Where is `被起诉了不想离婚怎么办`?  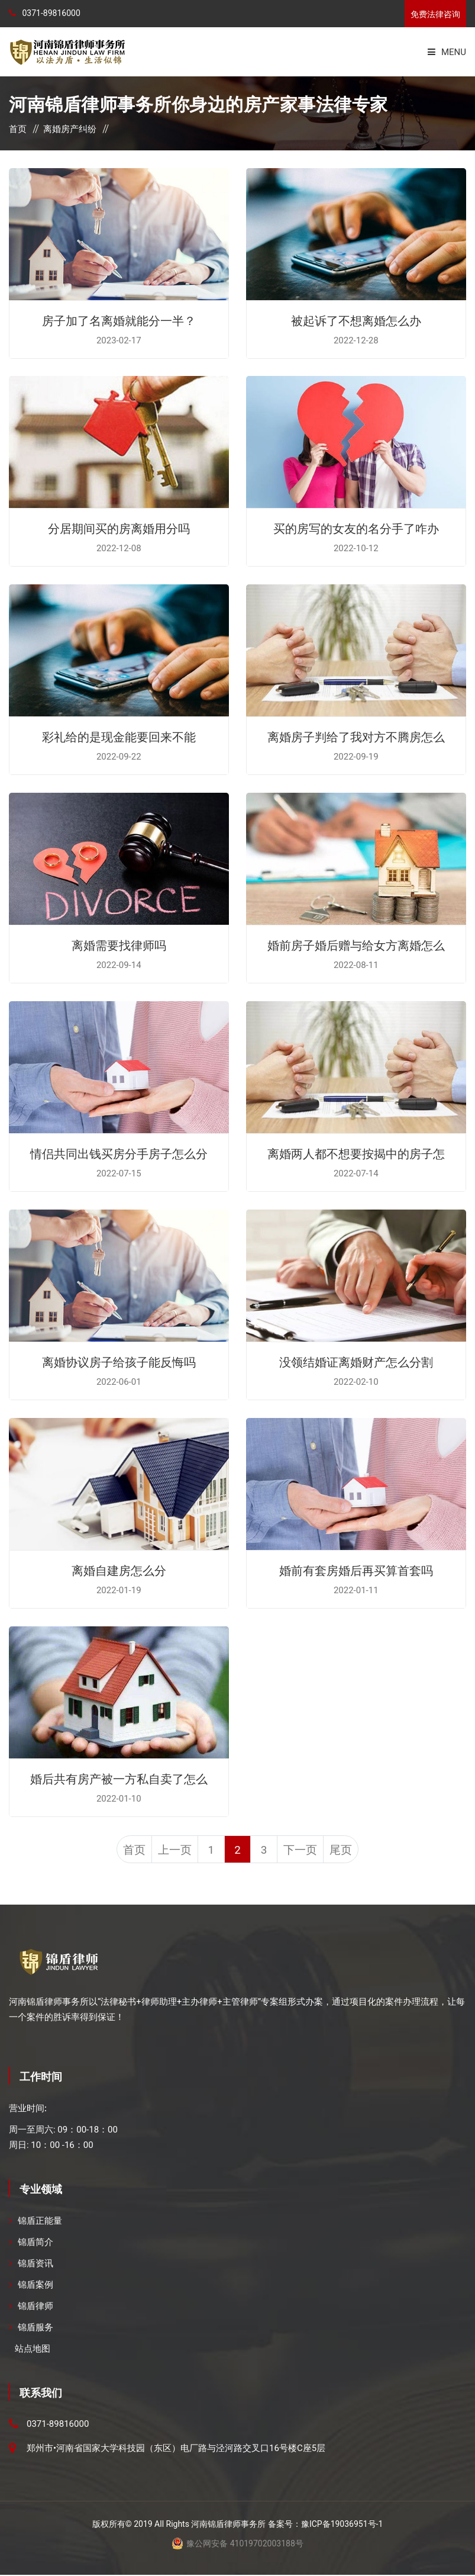 被起诉了不想离婚怎么办 is located at coordinates (356, 320).